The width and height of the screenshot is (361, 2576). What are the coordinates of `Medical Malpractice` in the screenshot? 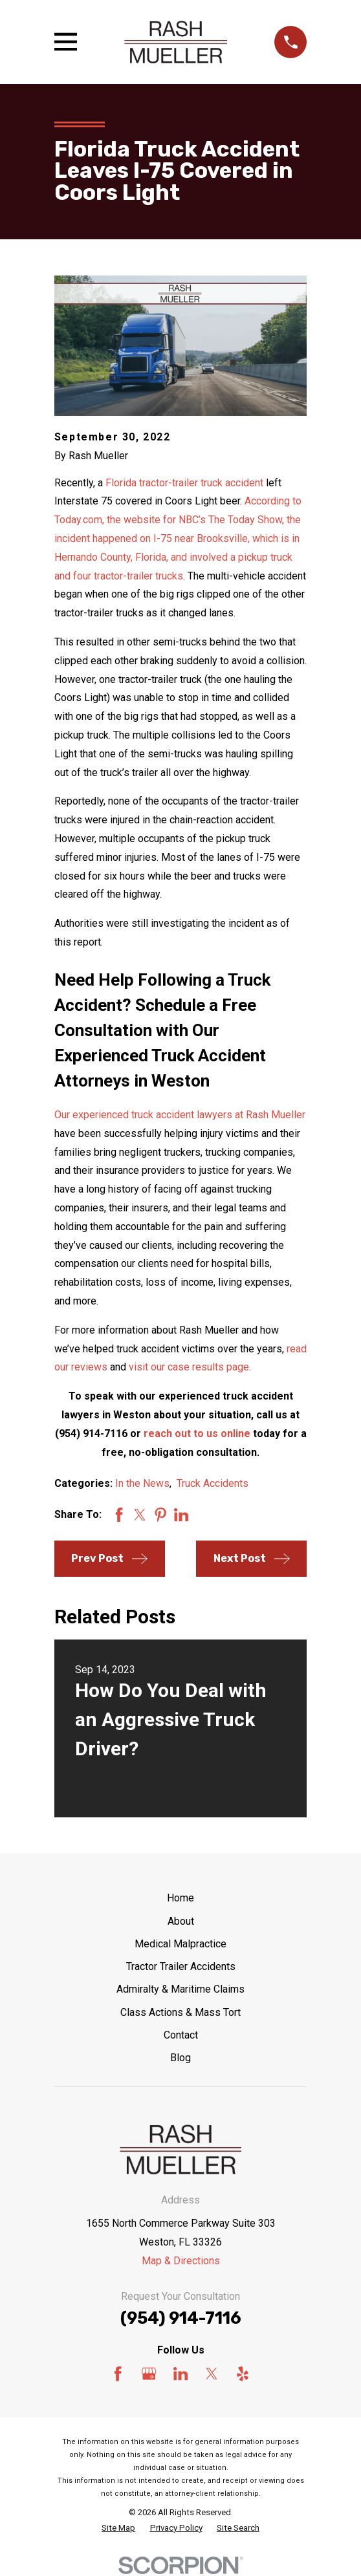 It's located at (180, 1944).